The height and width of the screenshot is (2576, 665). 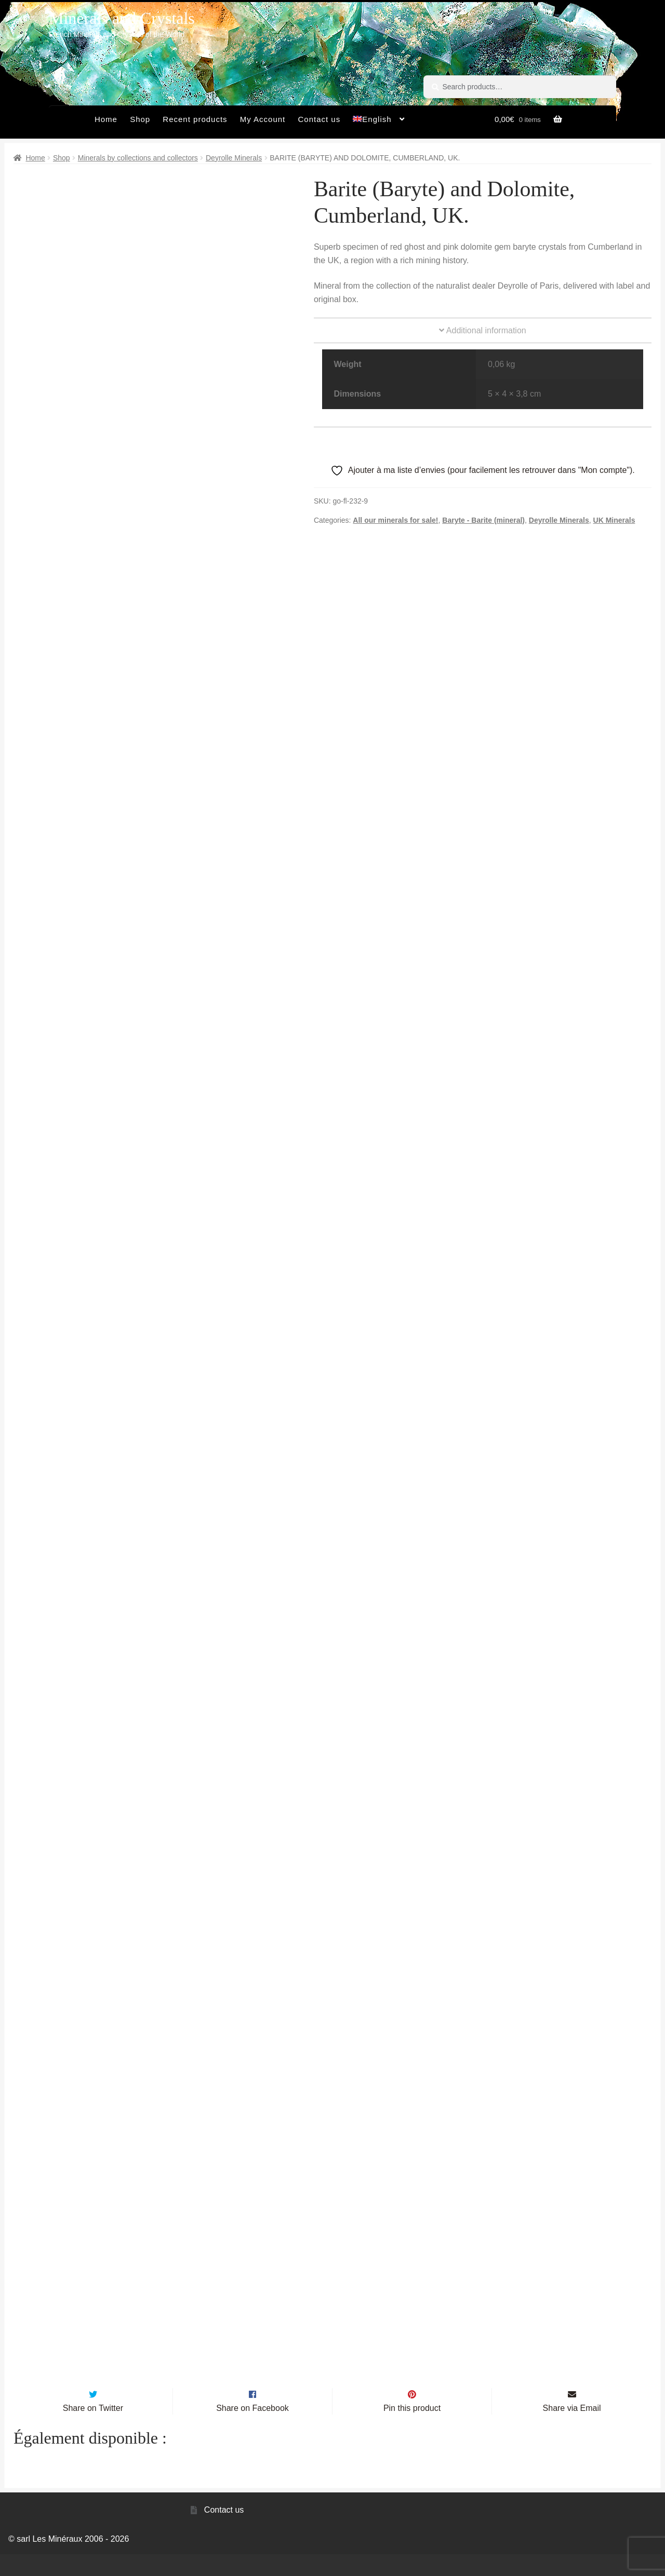 I want to click on Deyrolle Minerals, so click(x=234, y=158).